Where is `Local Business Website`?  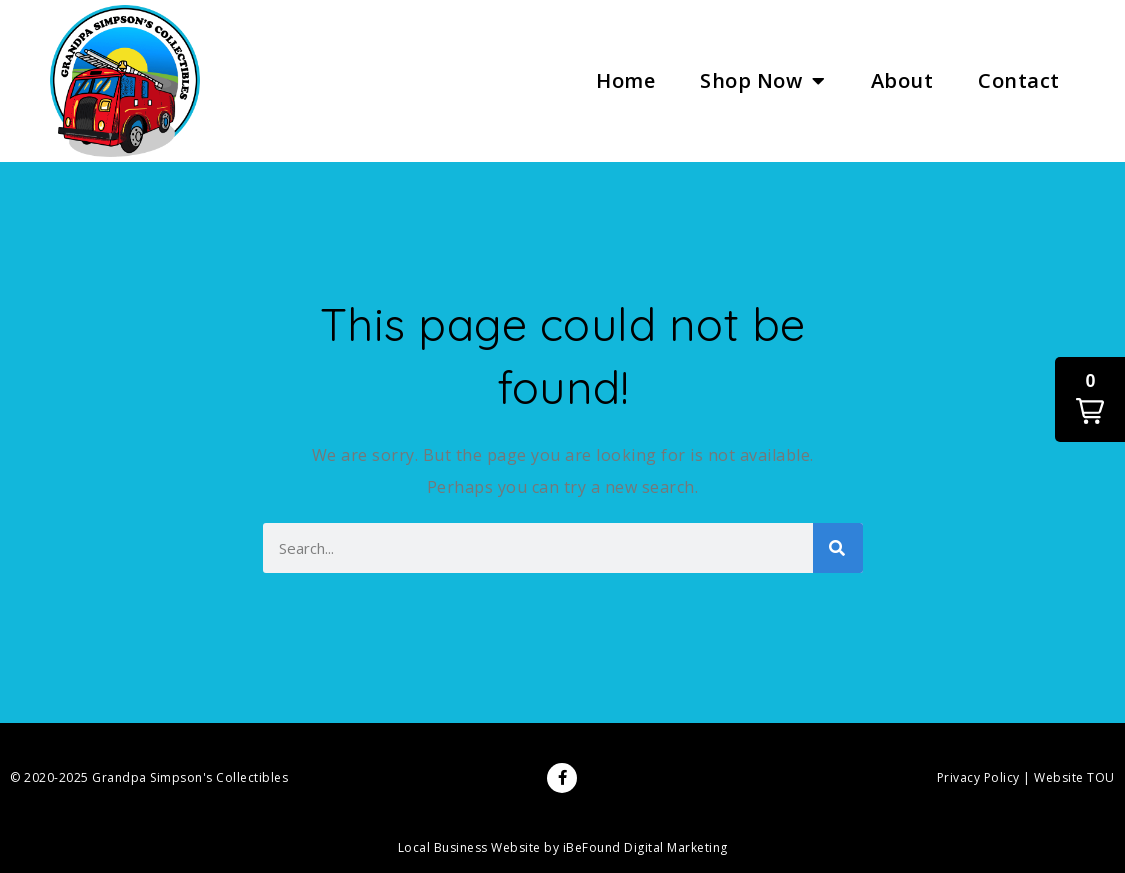
Local Business Website is located at coordinates (469, 847).